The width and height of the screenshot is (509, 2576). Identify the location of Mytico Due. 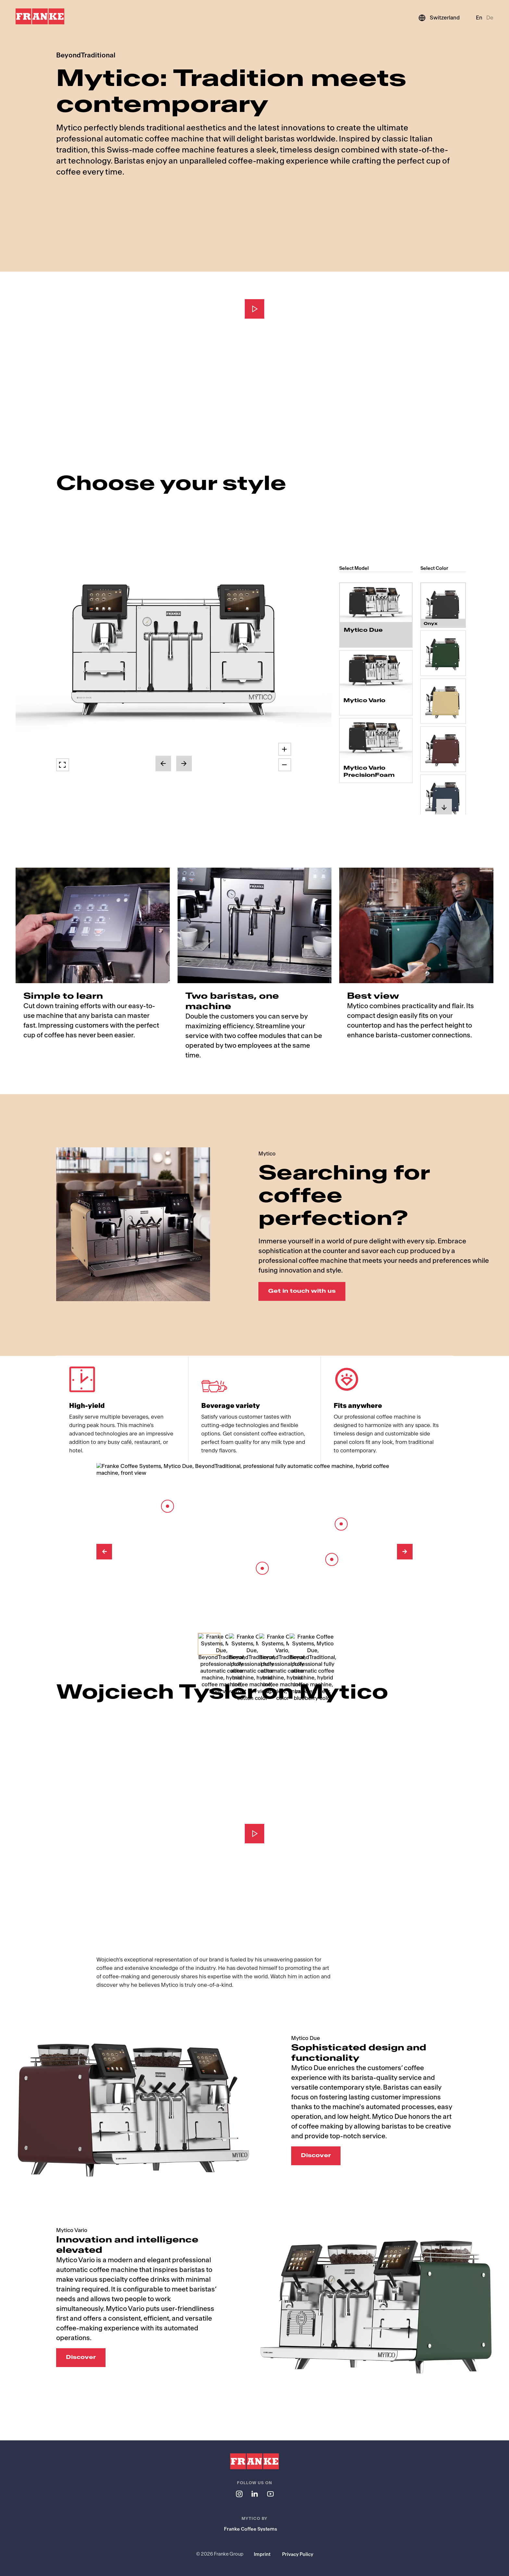
(363, 632).